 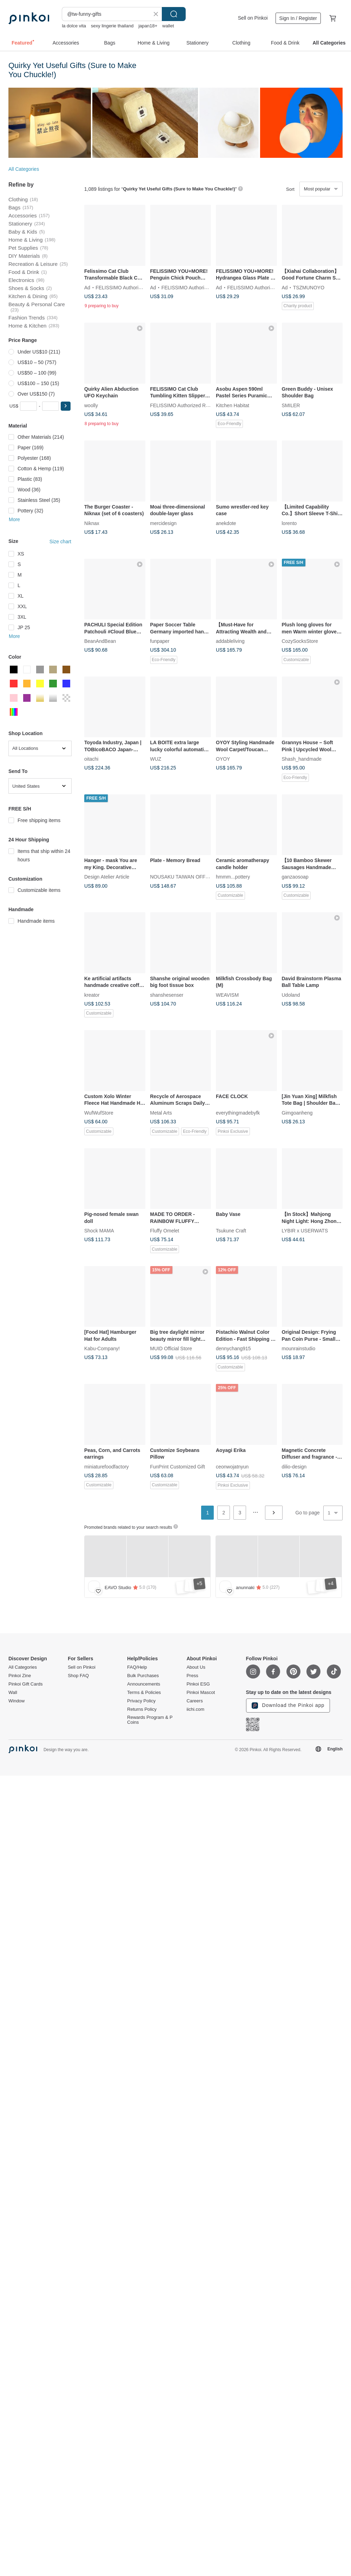 I want to click on shanshesenser, so click(x=167, y=994).